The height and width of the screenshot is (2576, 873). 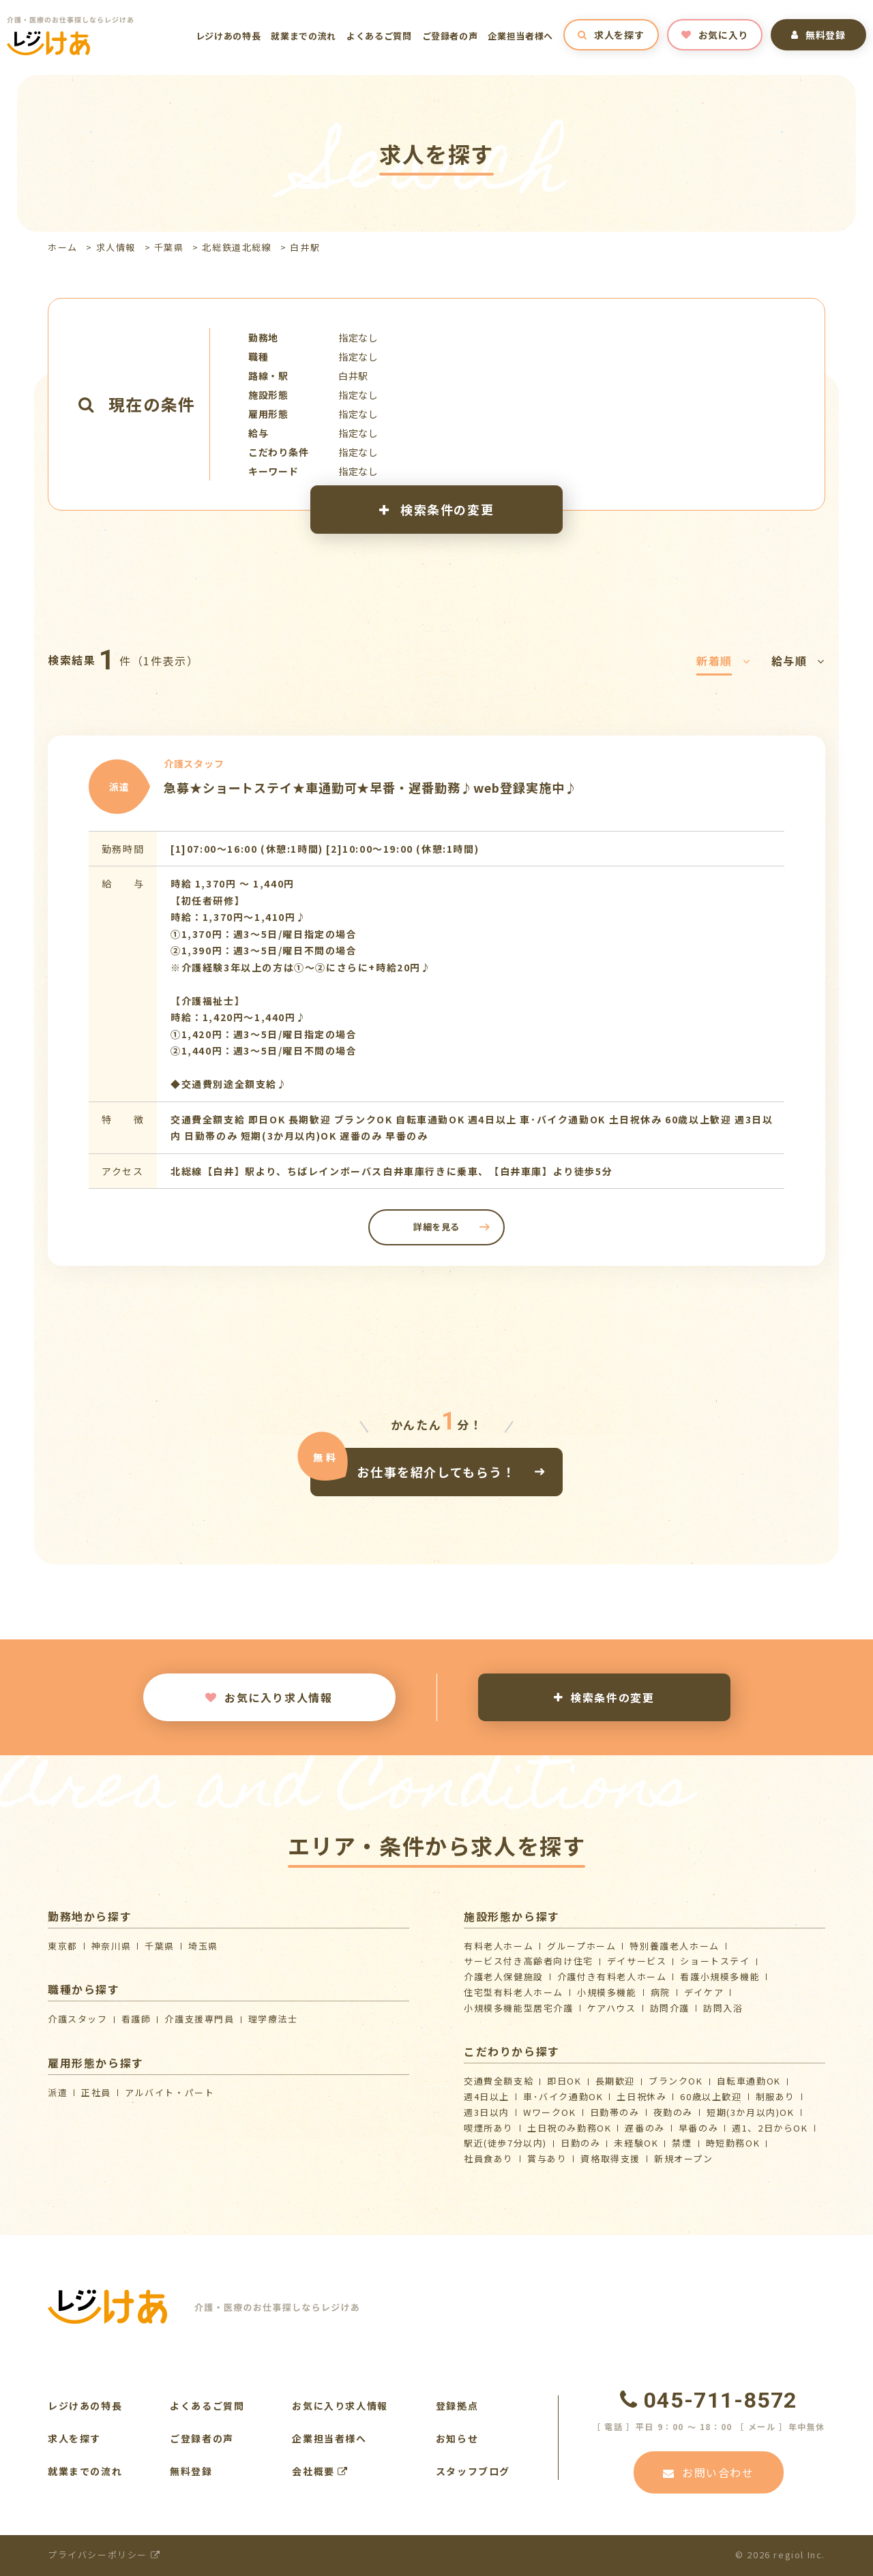 What do you see at coordinates (303, 35) in the screenshot?
I see `就業までの流れ` at bounding box center [303, 35].